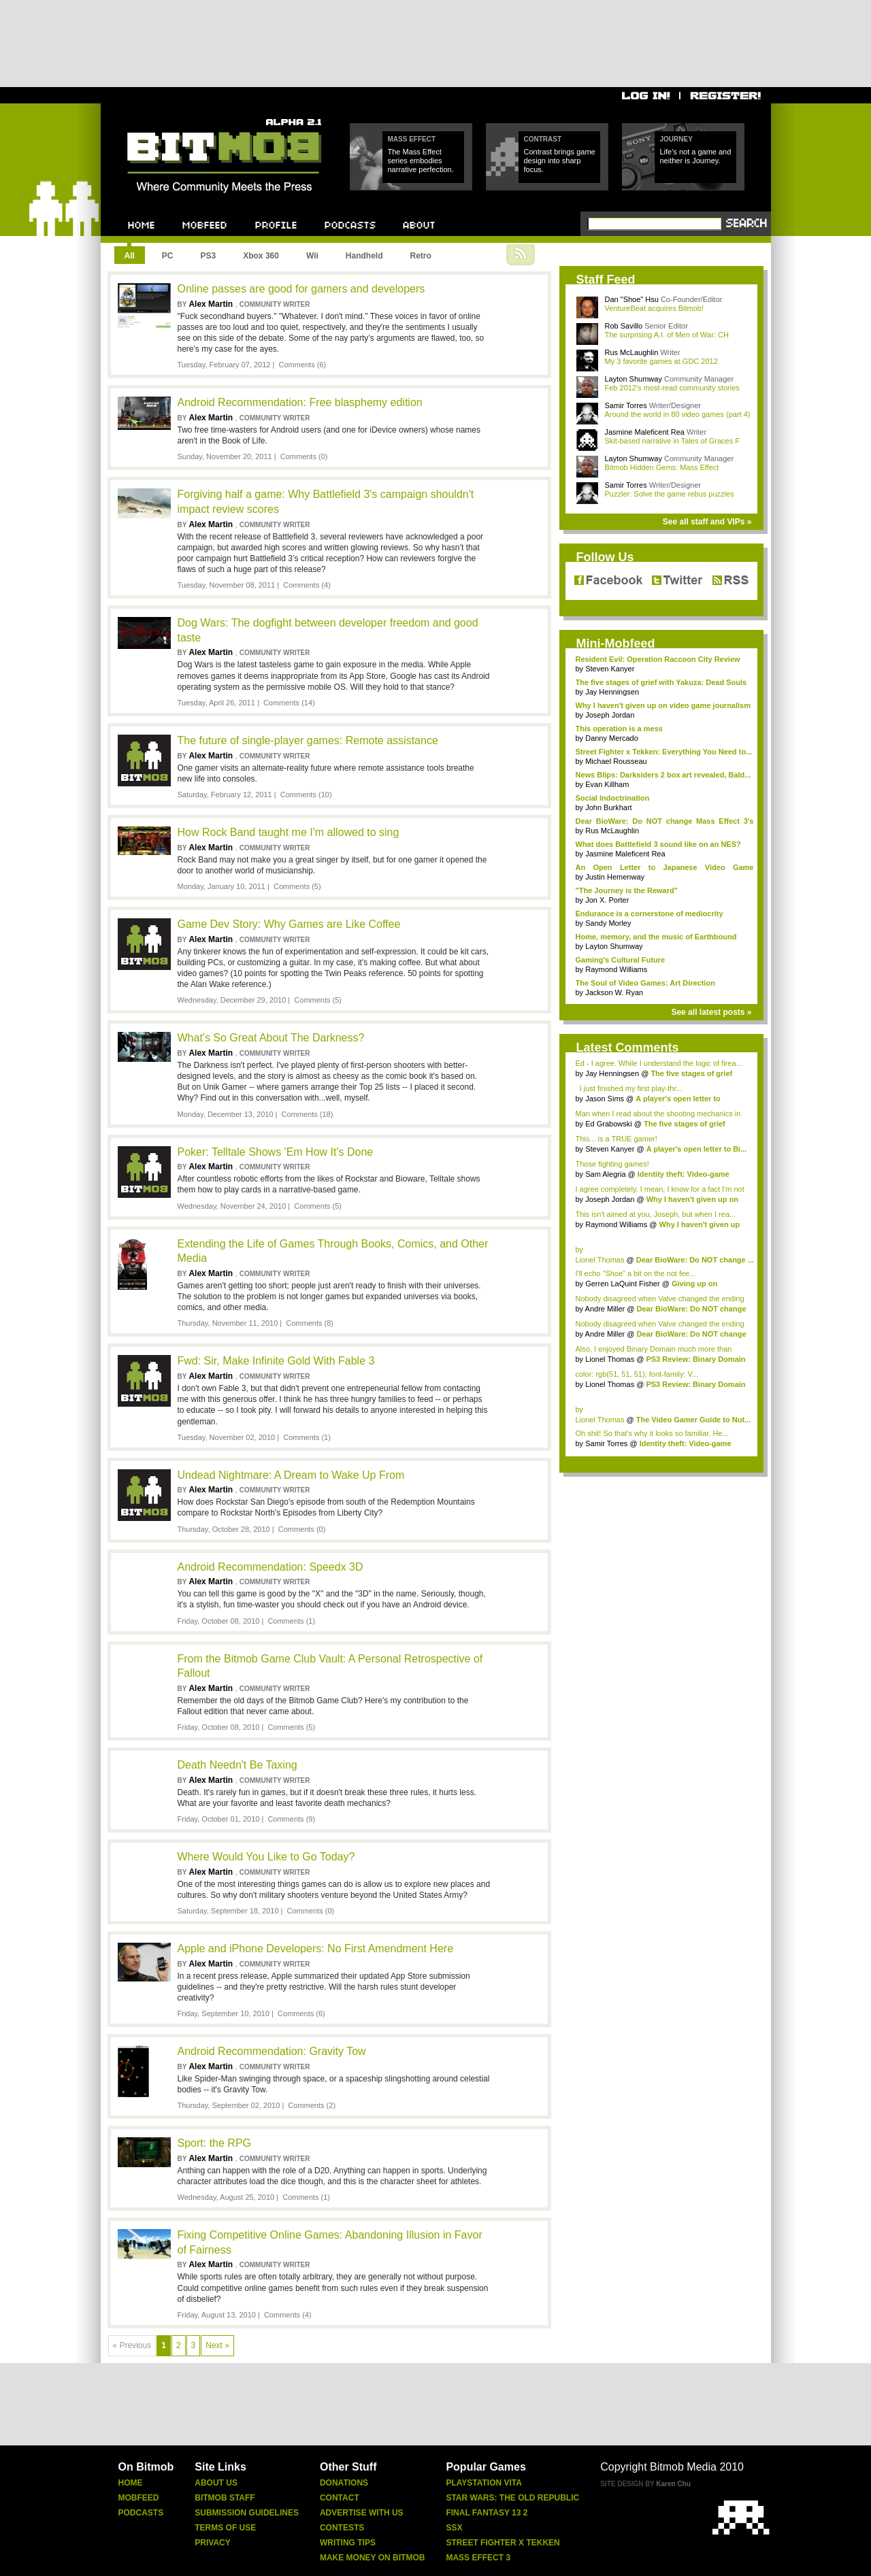  Describe the element at coordinates (348, 2542) in the screenshot. I see `Writing Tips` at that location.